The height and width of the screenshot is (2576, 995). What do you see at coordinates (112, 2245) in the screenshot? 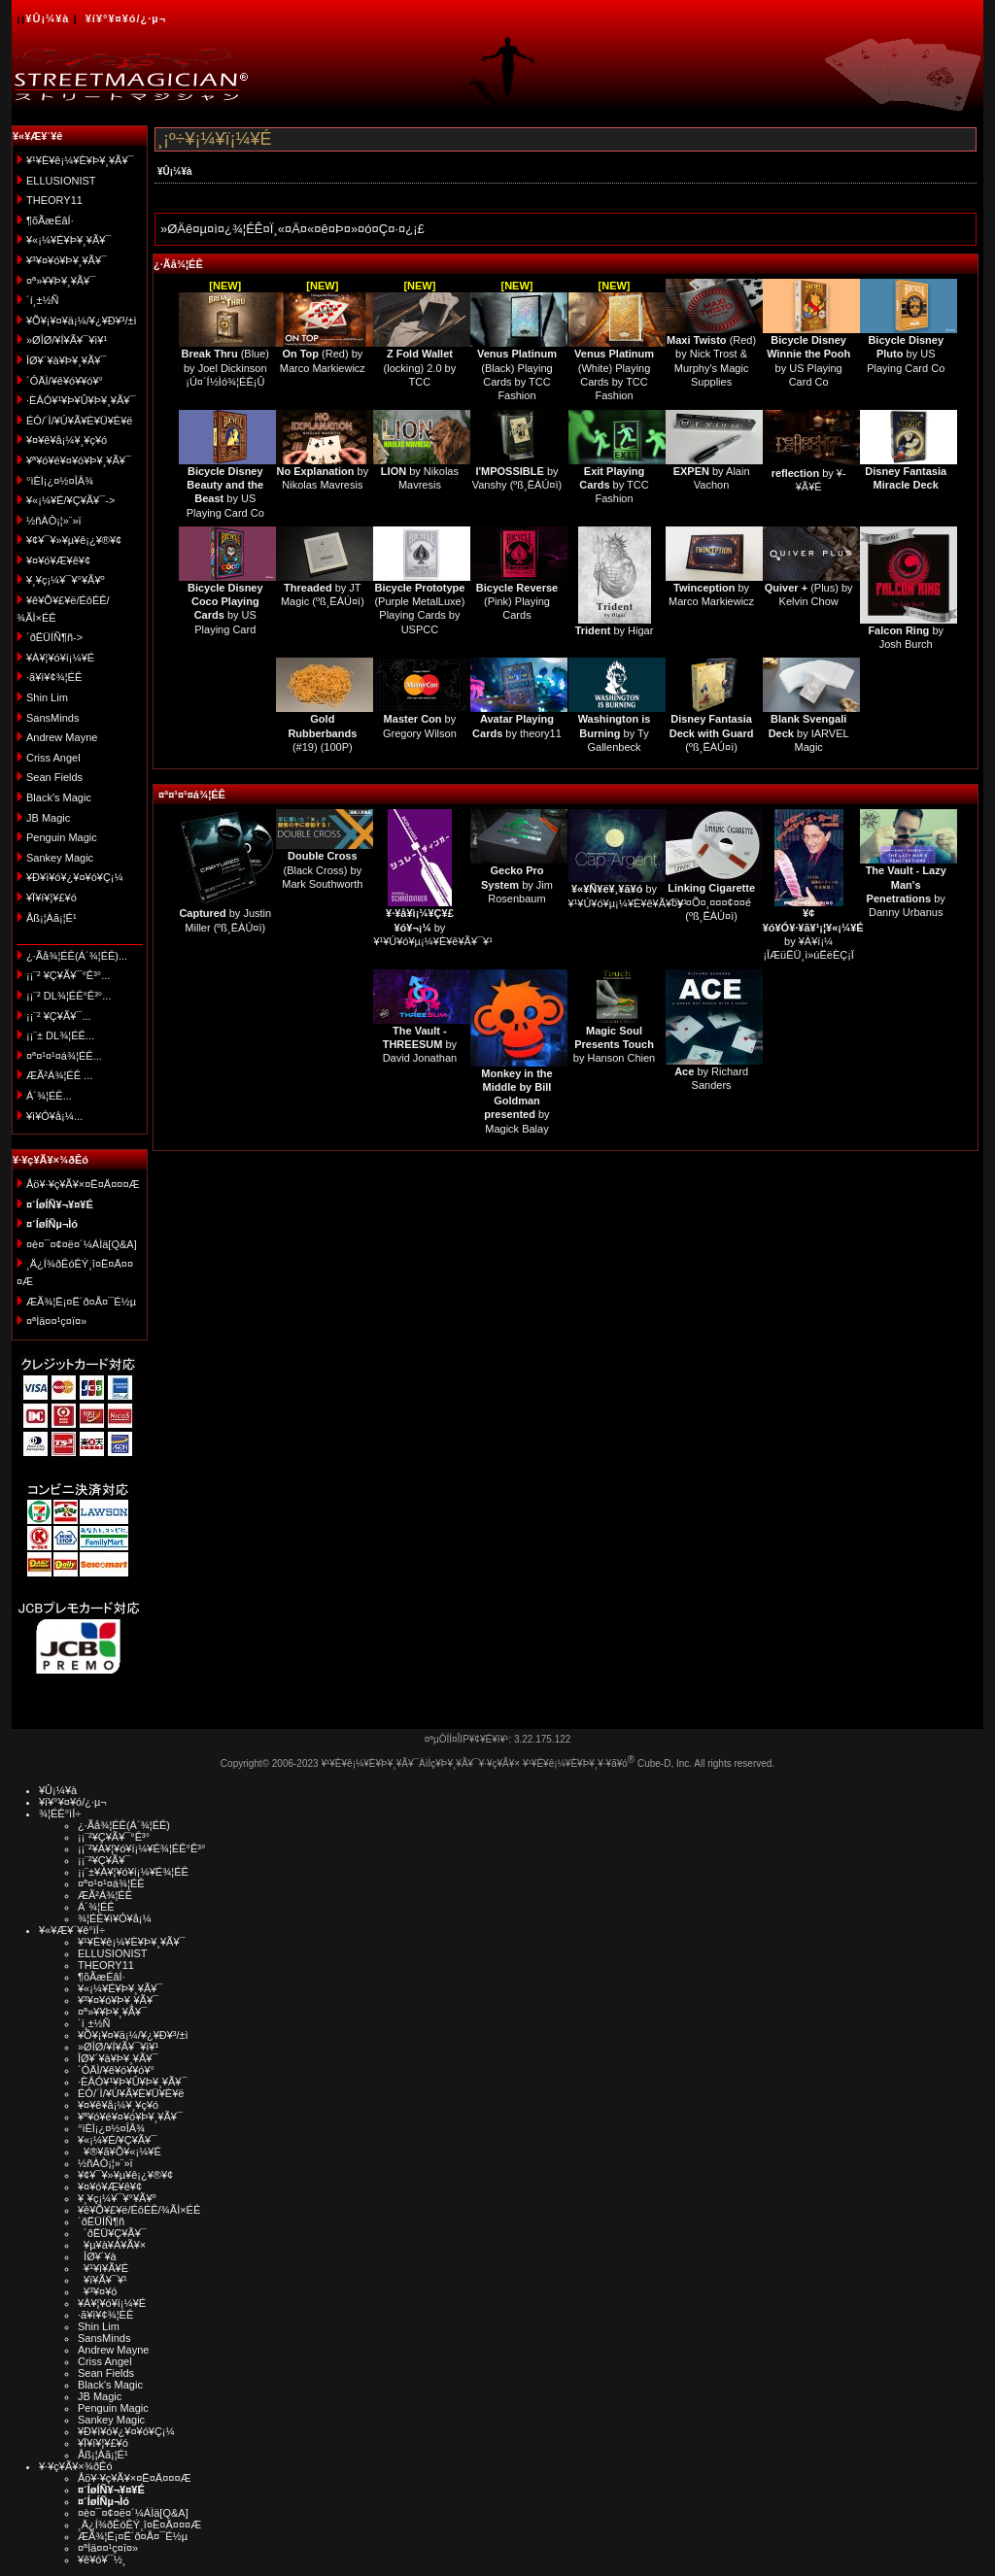
I see `¥µ¥à¥Á¥Ã¥×` at bounding box center [112, 2245].